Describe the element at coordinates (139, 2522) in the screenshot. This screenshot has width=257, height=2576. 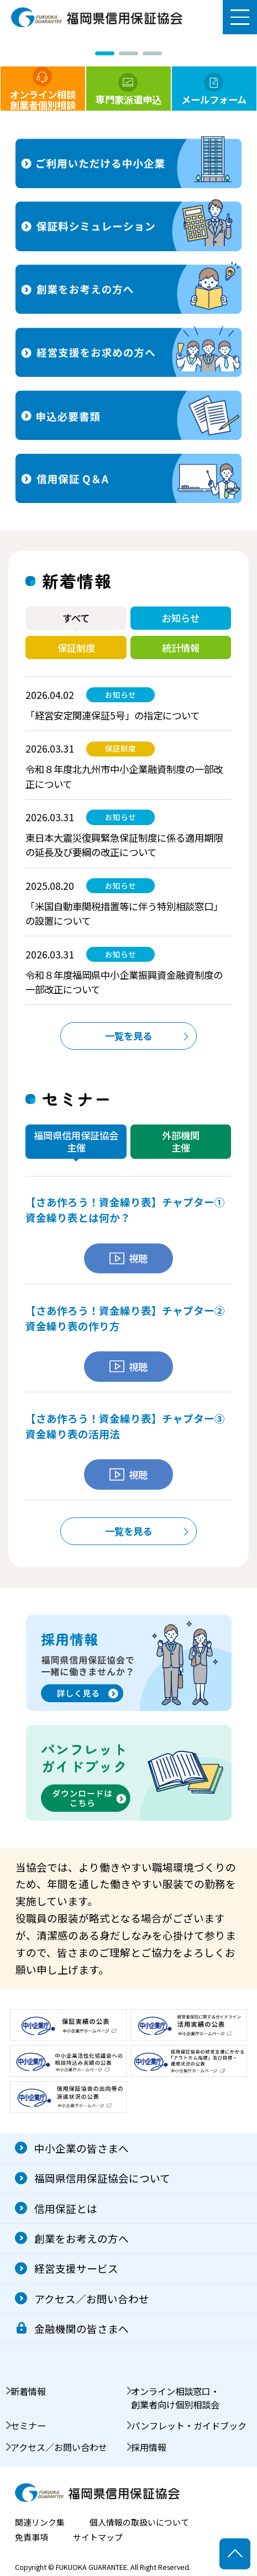
I see `個人情報の取扱いについて` at that location.